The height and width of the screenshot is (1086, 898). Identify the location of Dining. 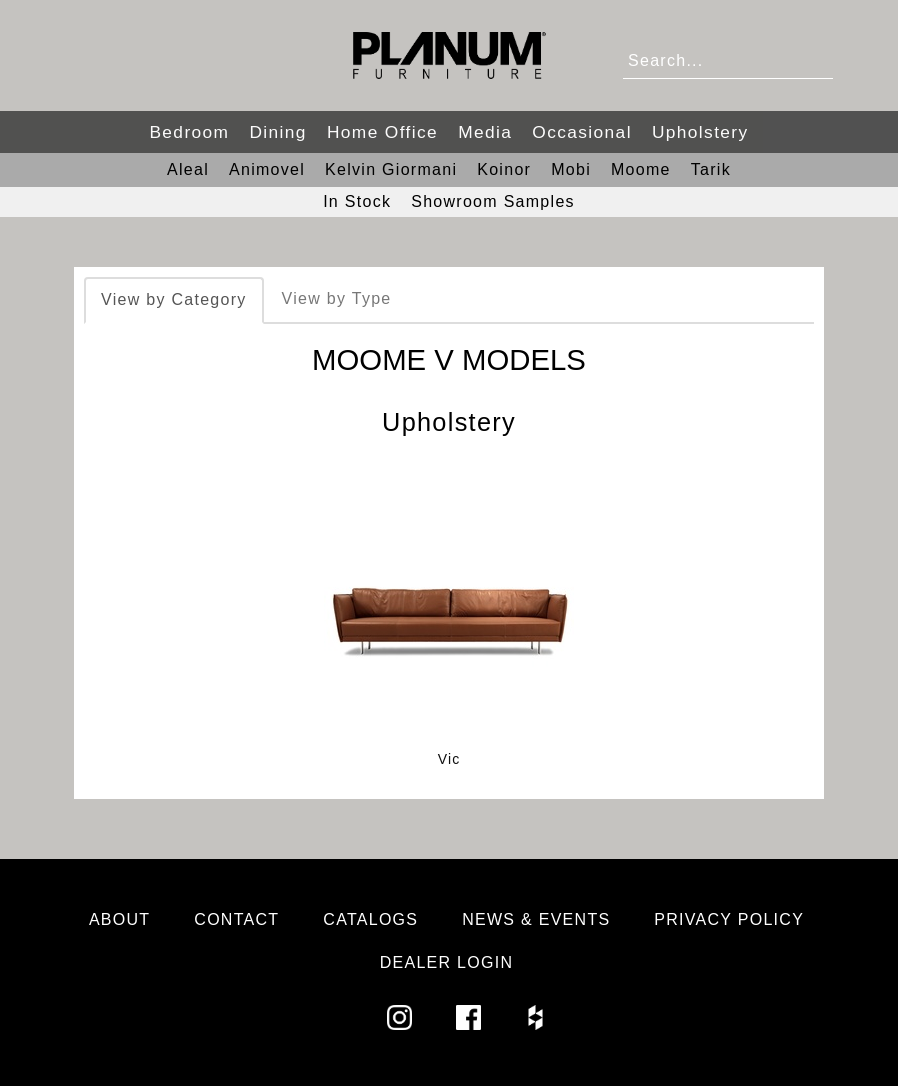
(277, 132).